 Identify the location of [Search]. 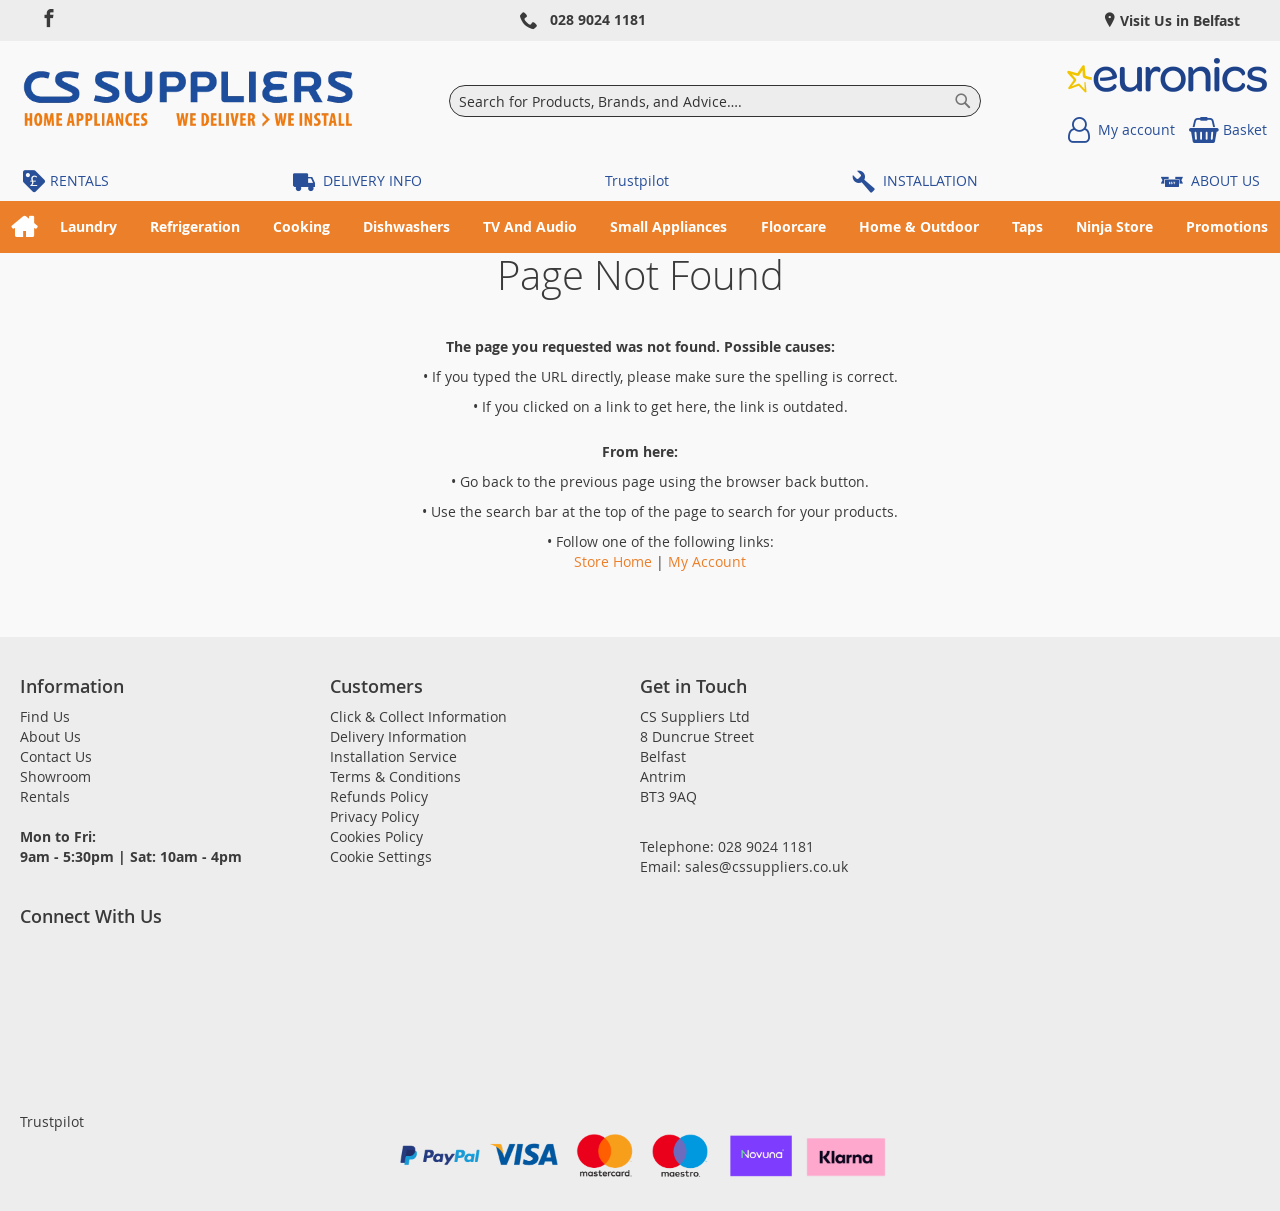
(963, 101).